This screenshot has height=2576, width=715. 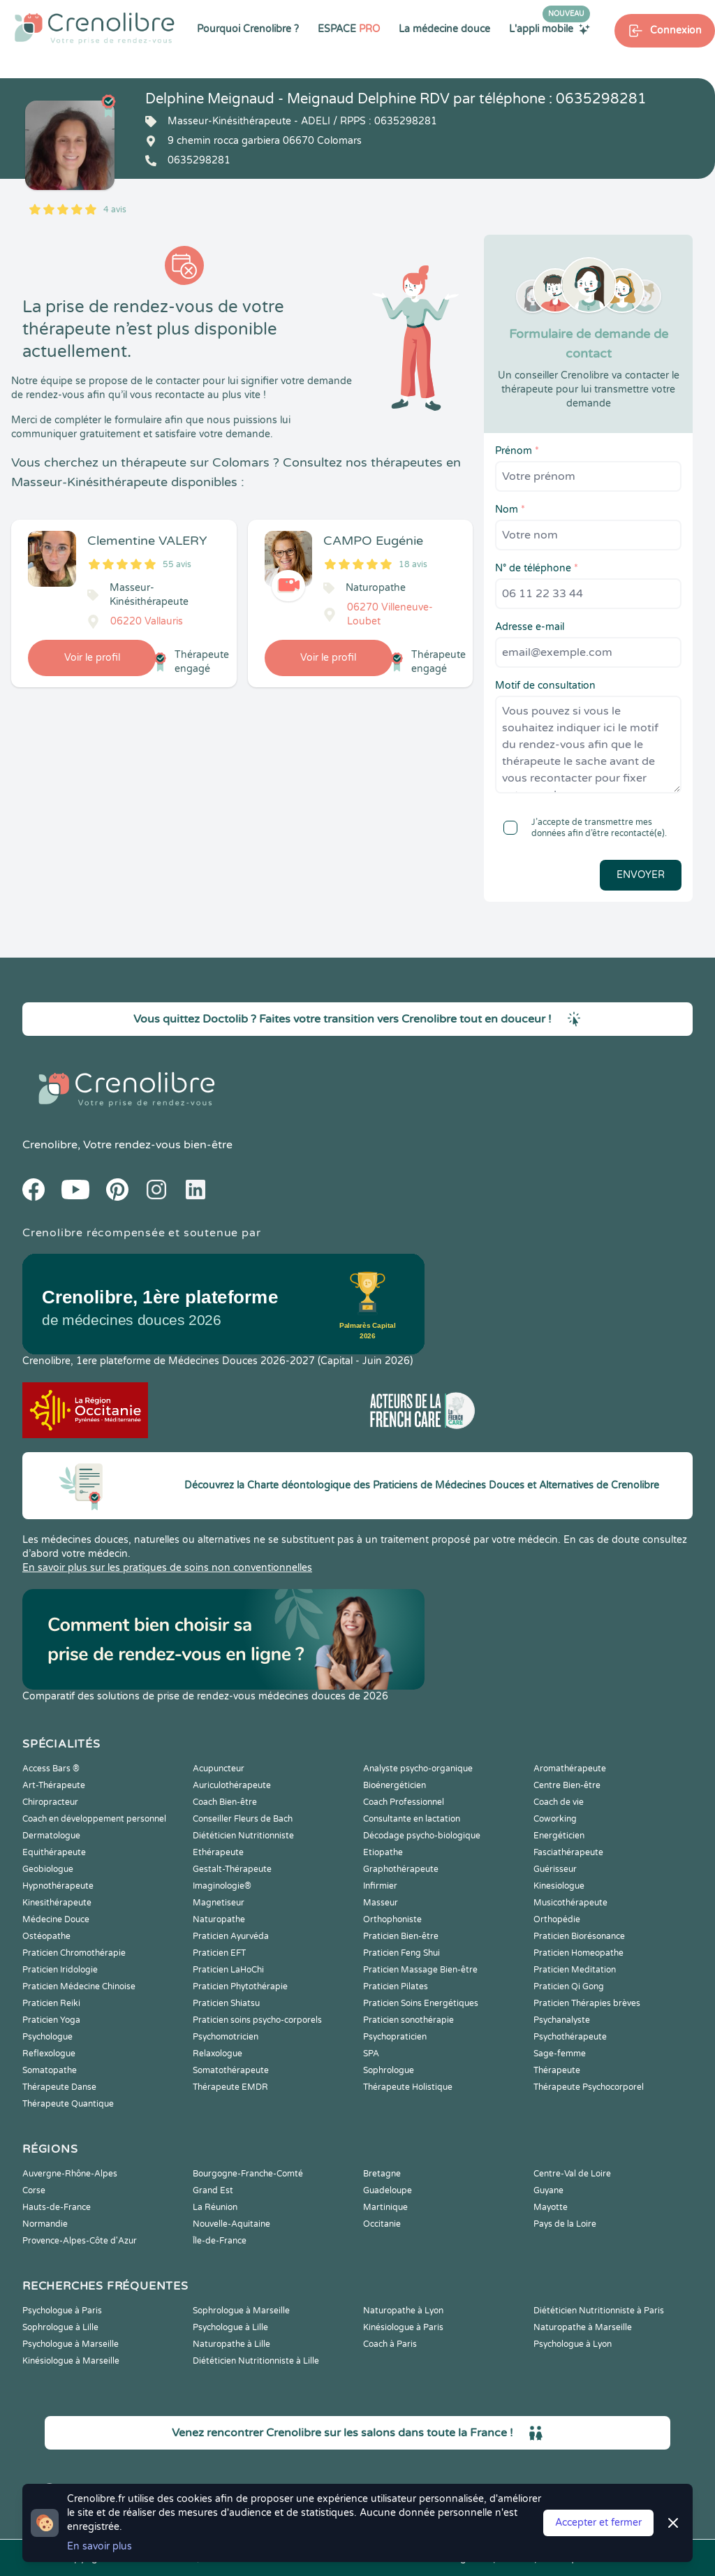 I want to click on Sage-femme, so click(x=559, y=2053).